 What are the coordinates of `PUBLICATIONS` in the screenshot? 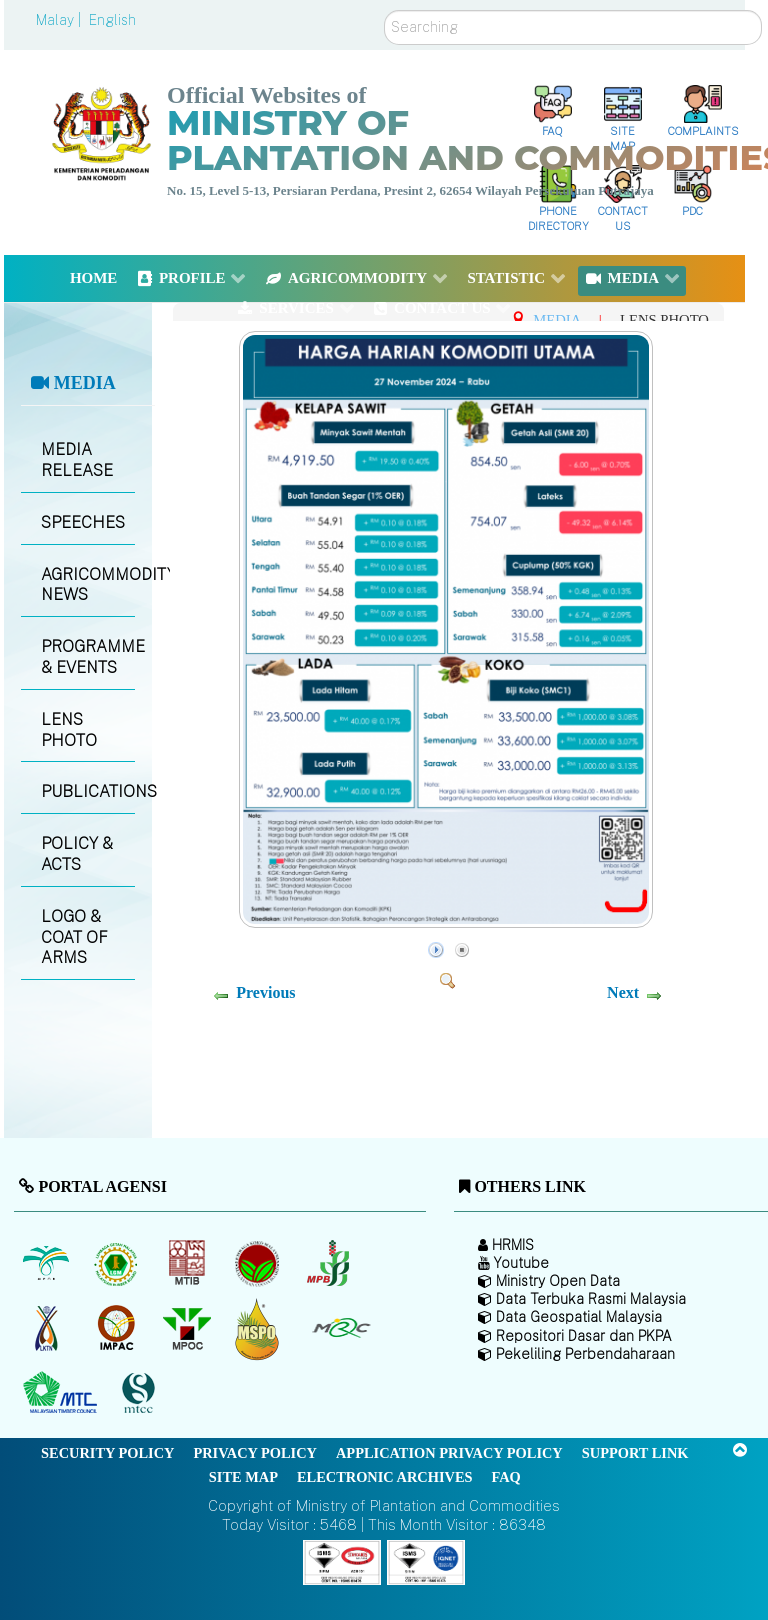 It's located at (87, 791).